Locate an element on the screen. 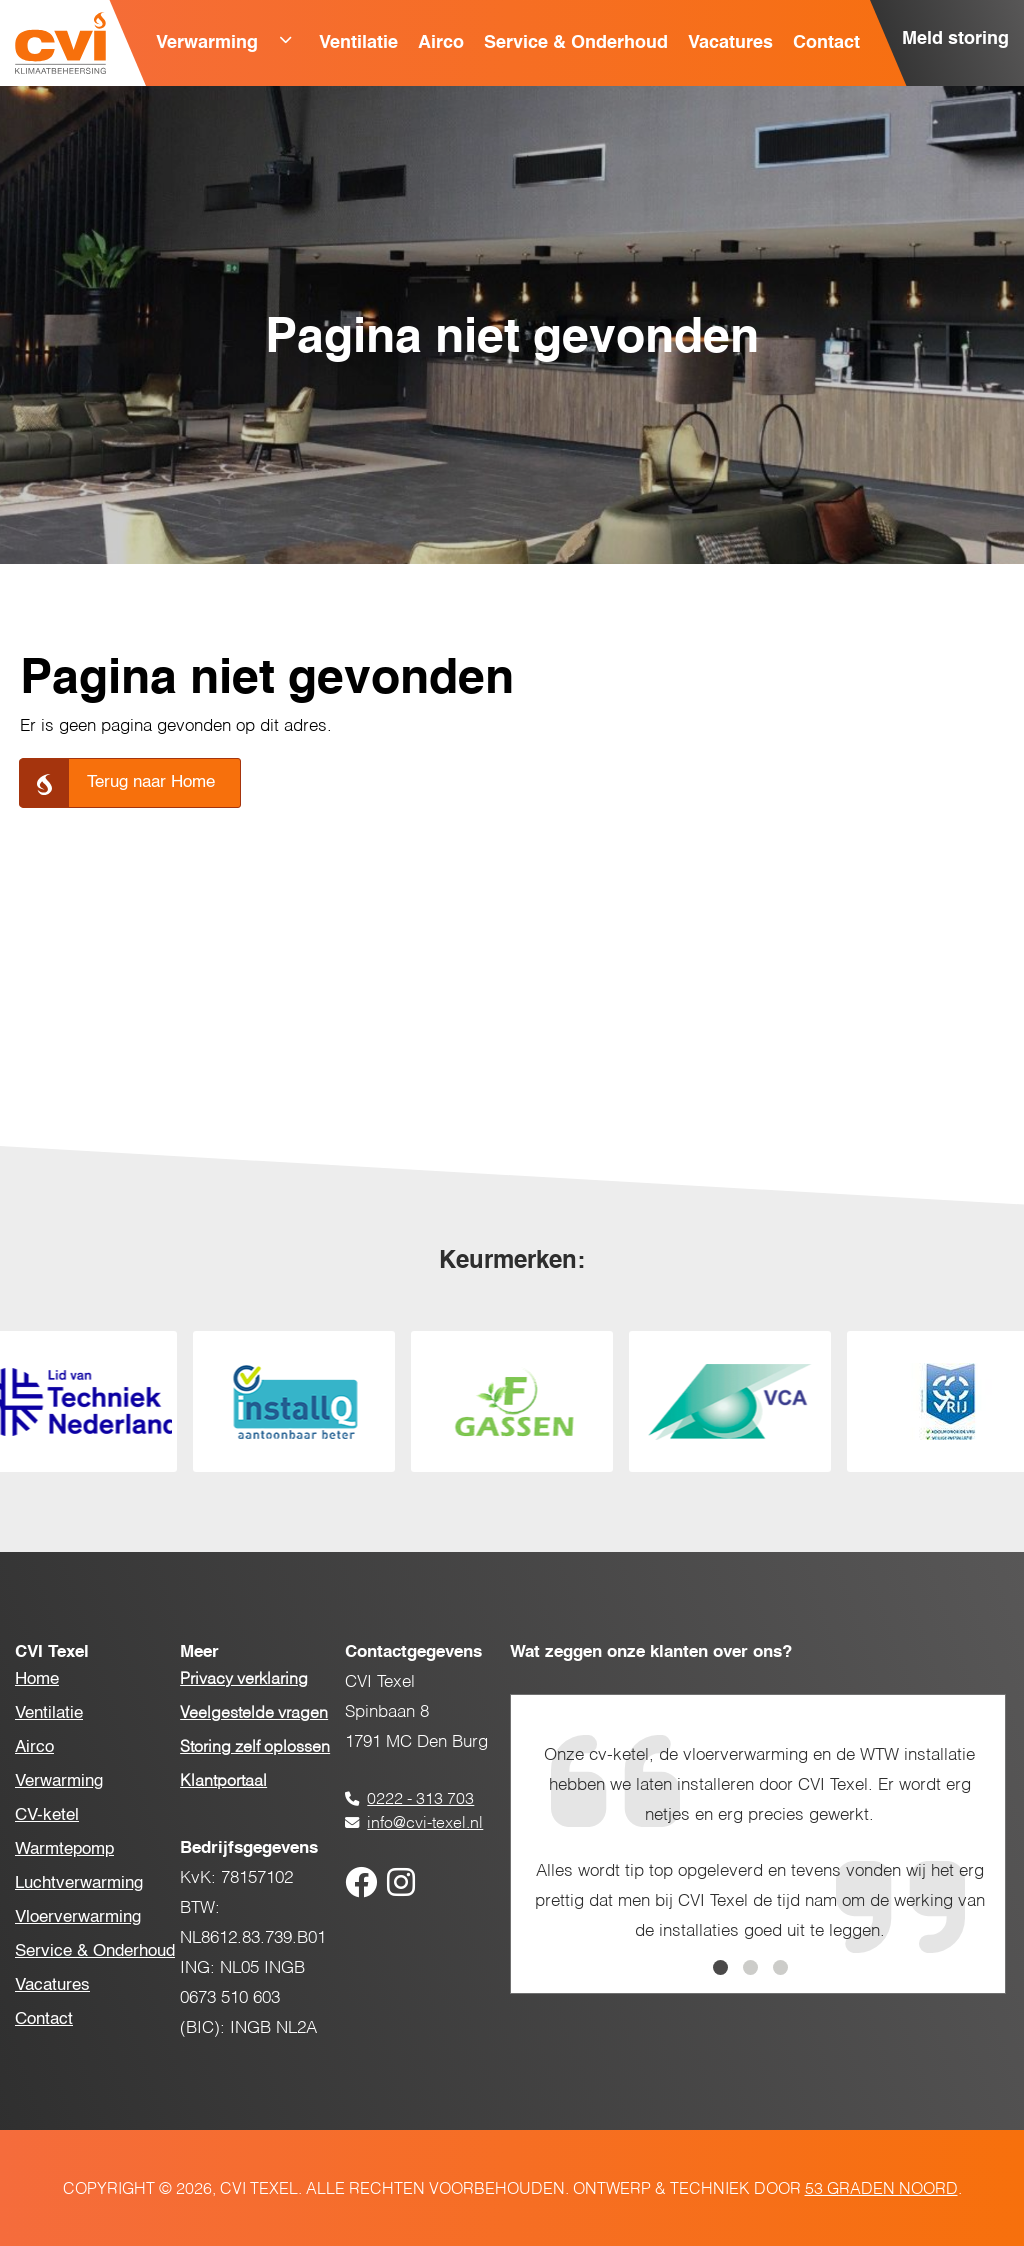 The height and width of the screenshot is (2246, 1024). Storing zelf oplossen is located at coordinates (255, 1748).